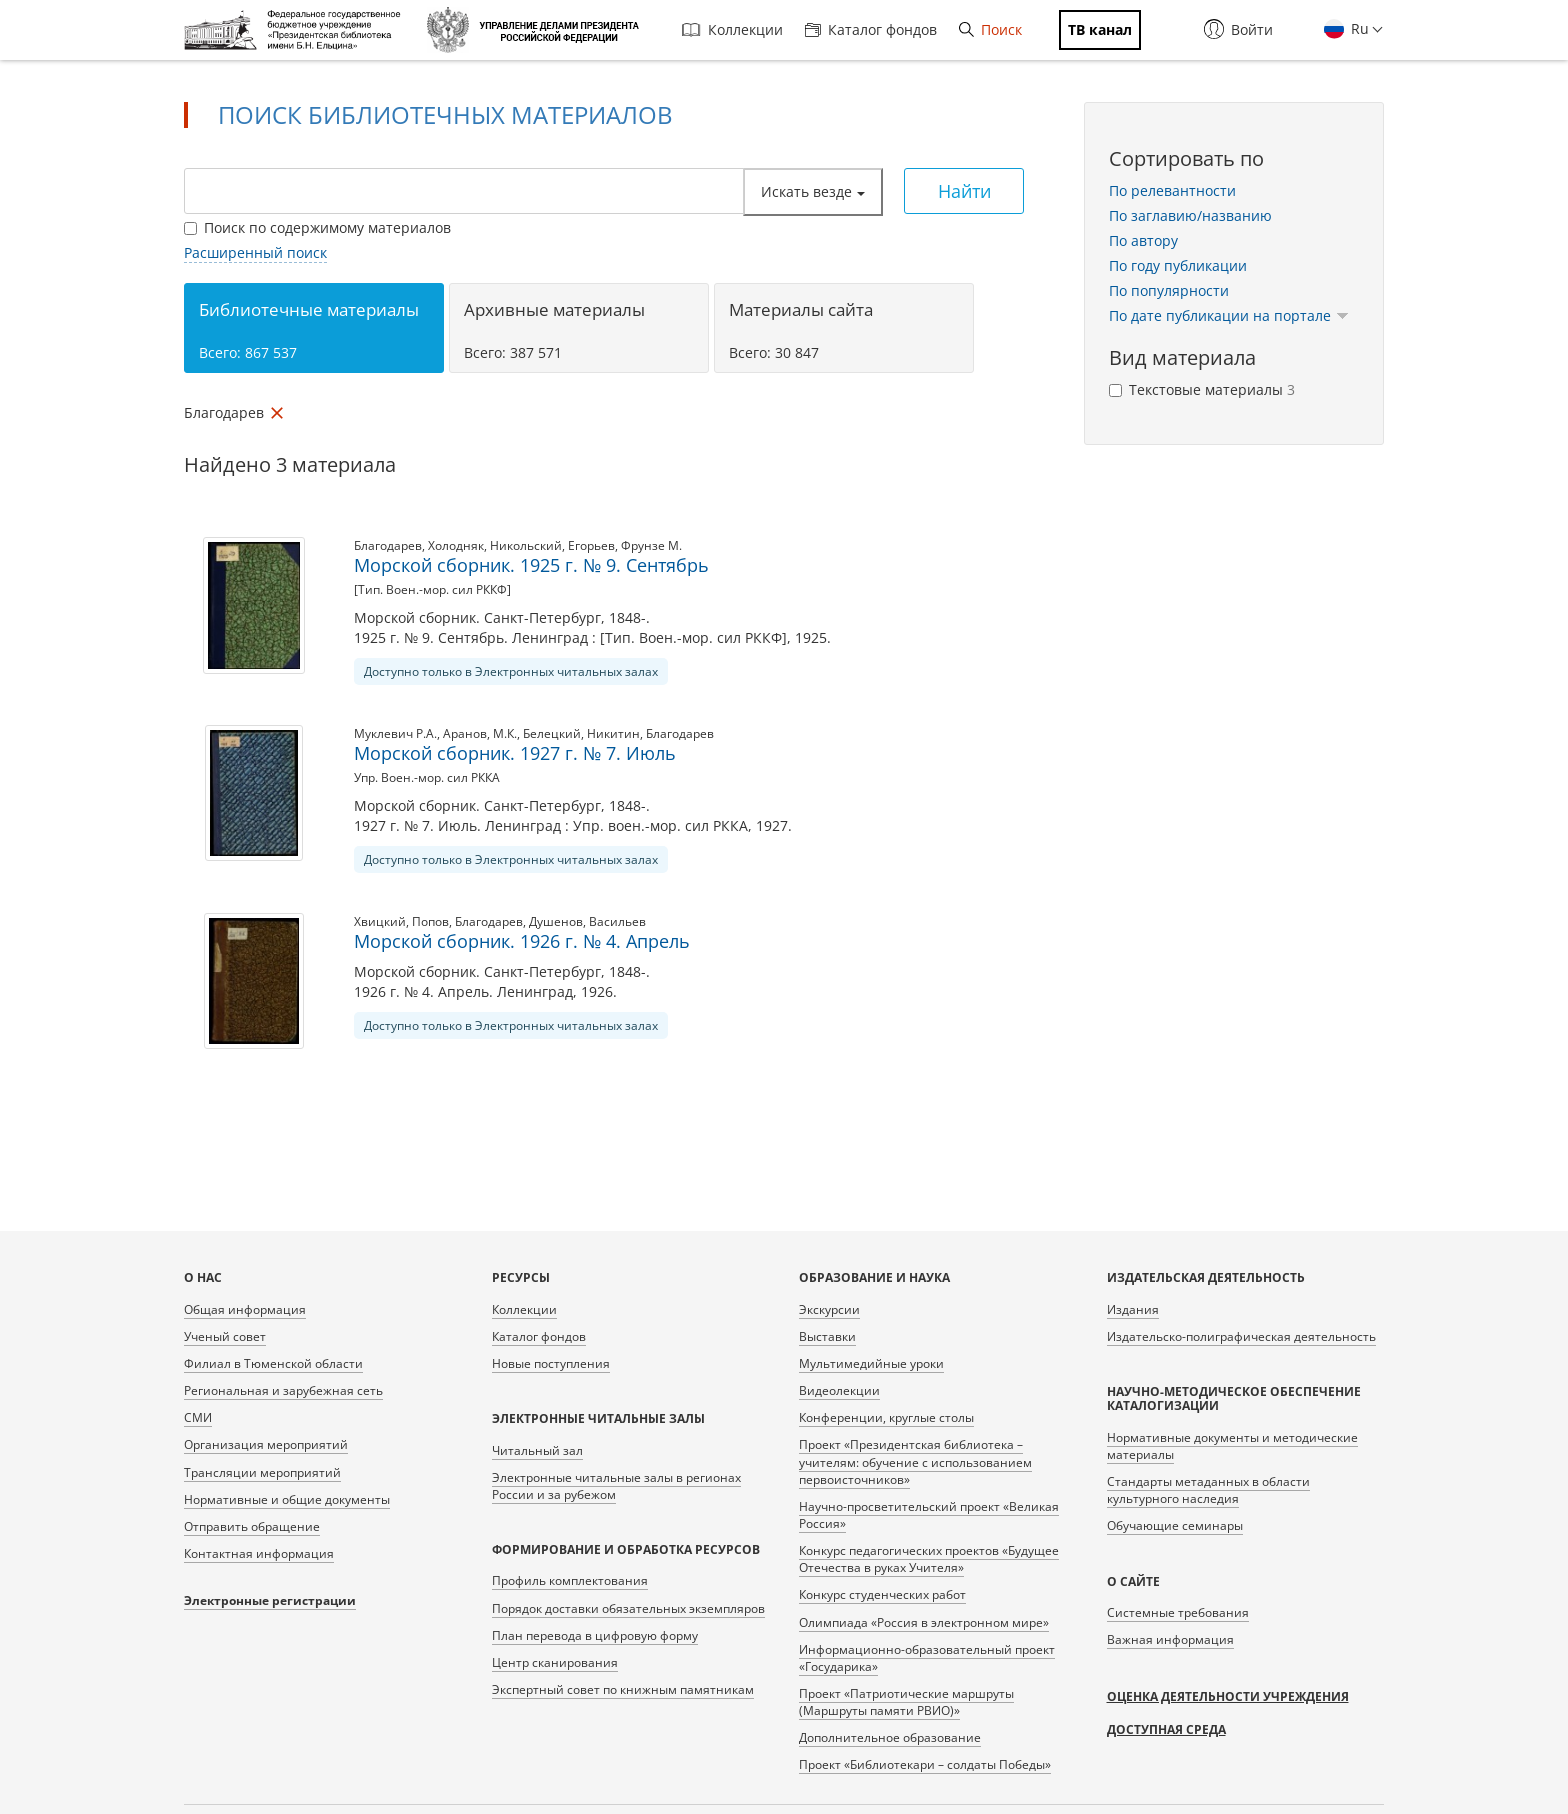 The image size is (1568, 1814). I want to click on Оценка деятельности учреждения, so click(1228, 1696).